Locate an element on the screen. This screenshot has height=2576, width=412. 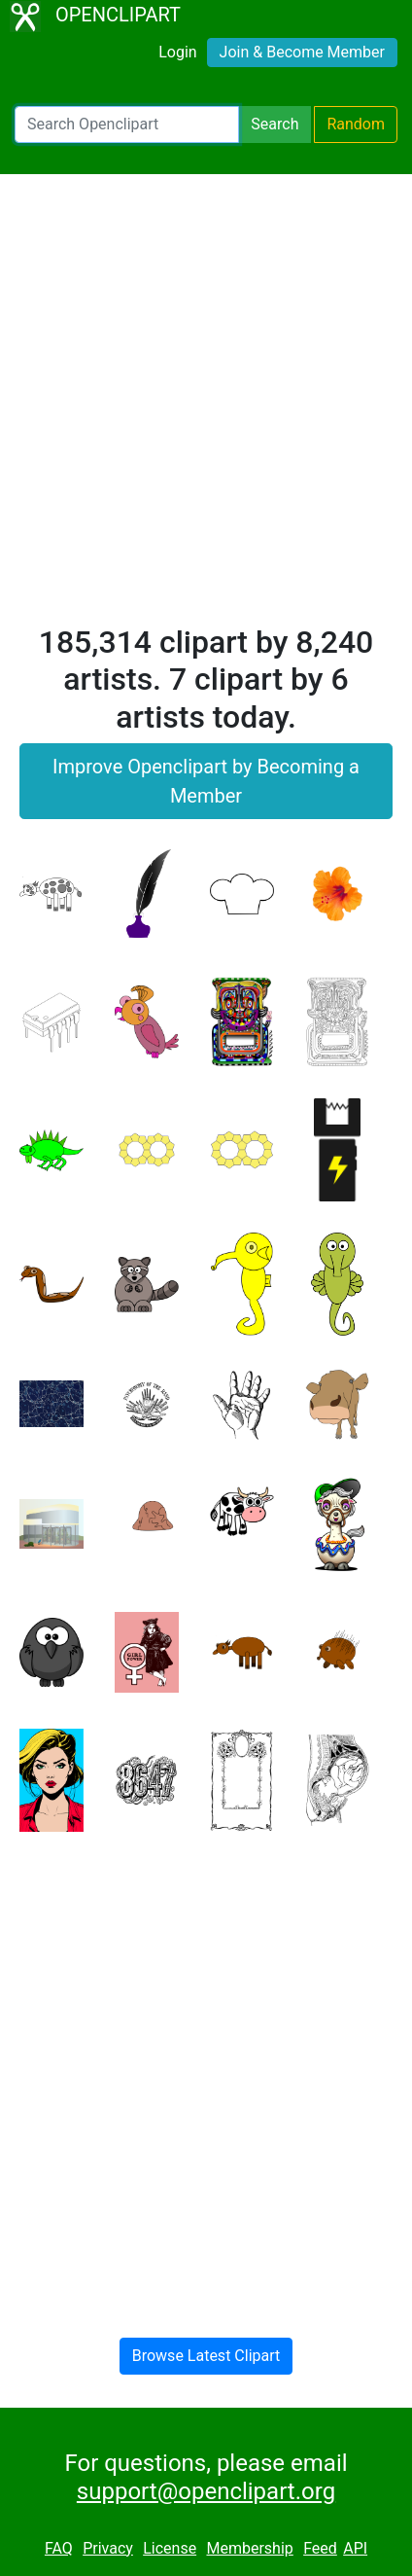
[Advertisement] is located at coordinates (206, 407).